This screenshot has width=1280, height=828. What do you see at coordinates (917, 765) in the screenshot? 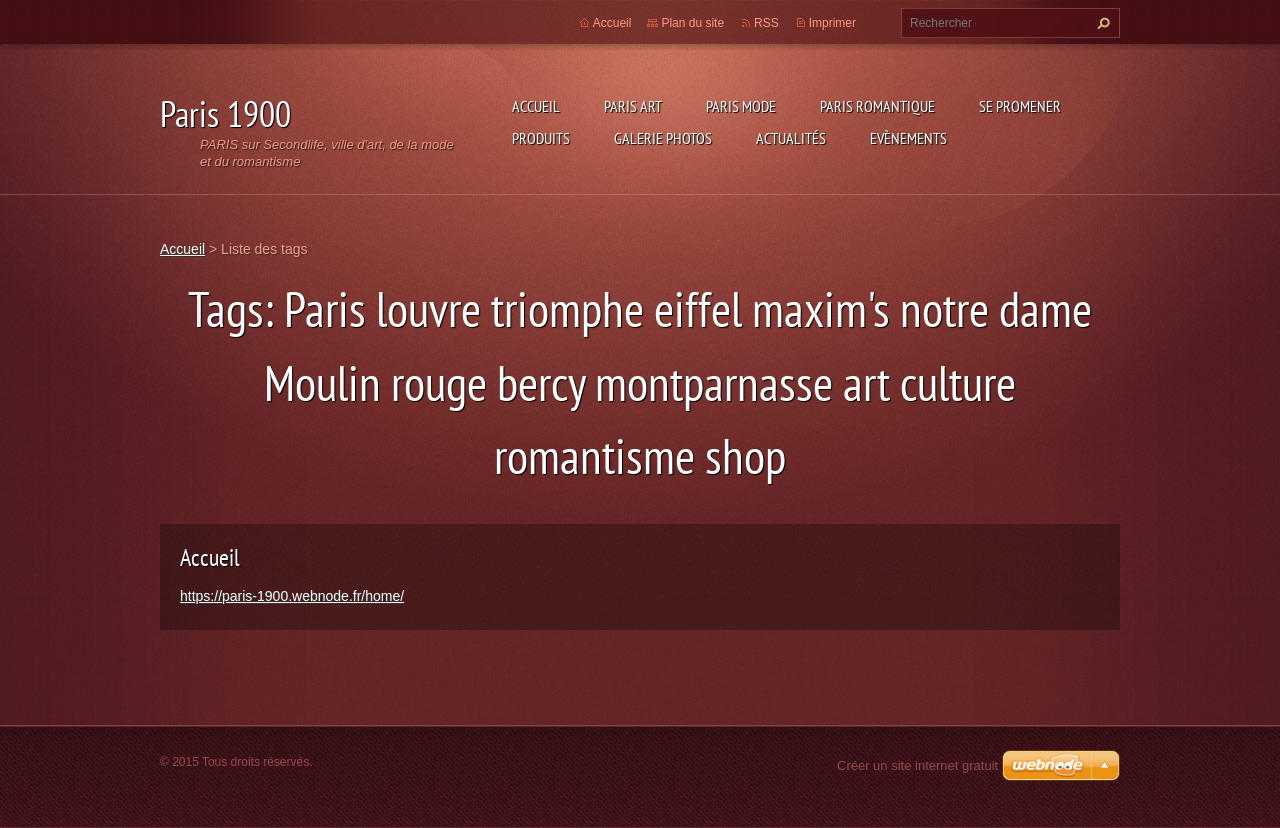
I see `Créer un site internet gratuit` at bounding box center [917, 765].